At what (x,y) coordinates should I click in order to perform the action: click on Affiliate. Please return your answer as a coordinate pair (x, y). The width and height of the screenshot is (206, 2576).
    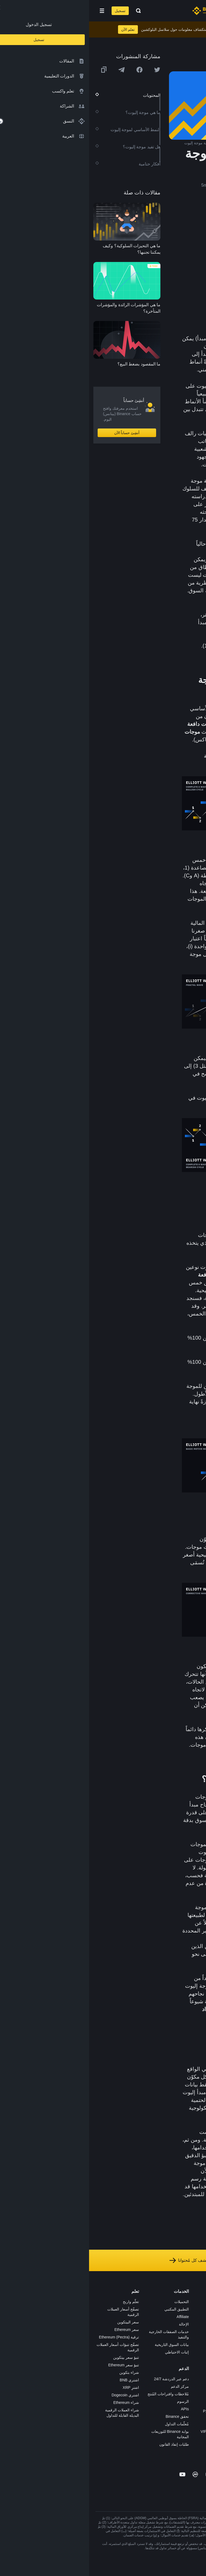
    Looking at the image, I should click on (93, 2317).